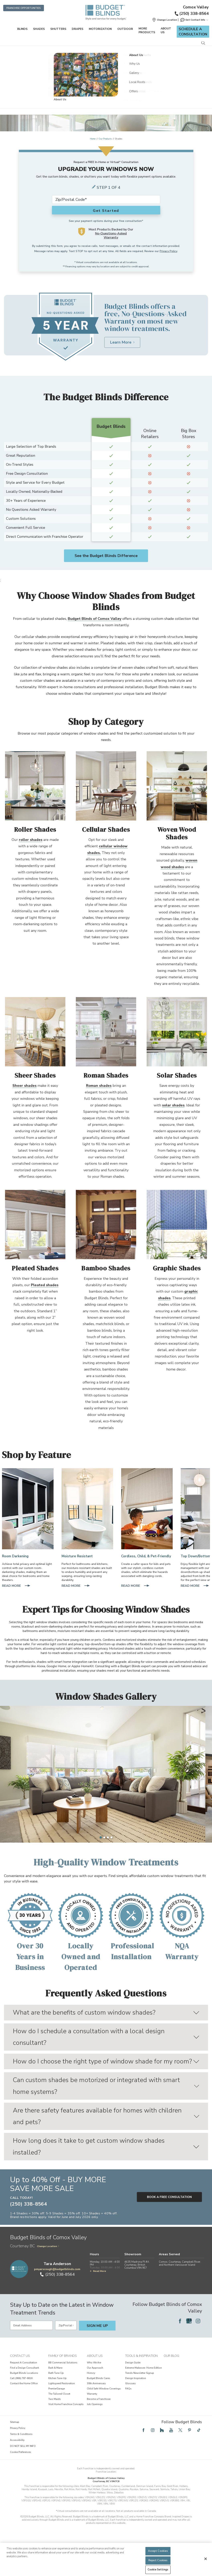 This screenshot has width=212, height=2576. I want to click on Call (866) 787-6616 [View Contact Us - Call (866) 787-6616], so click(21, 2378).